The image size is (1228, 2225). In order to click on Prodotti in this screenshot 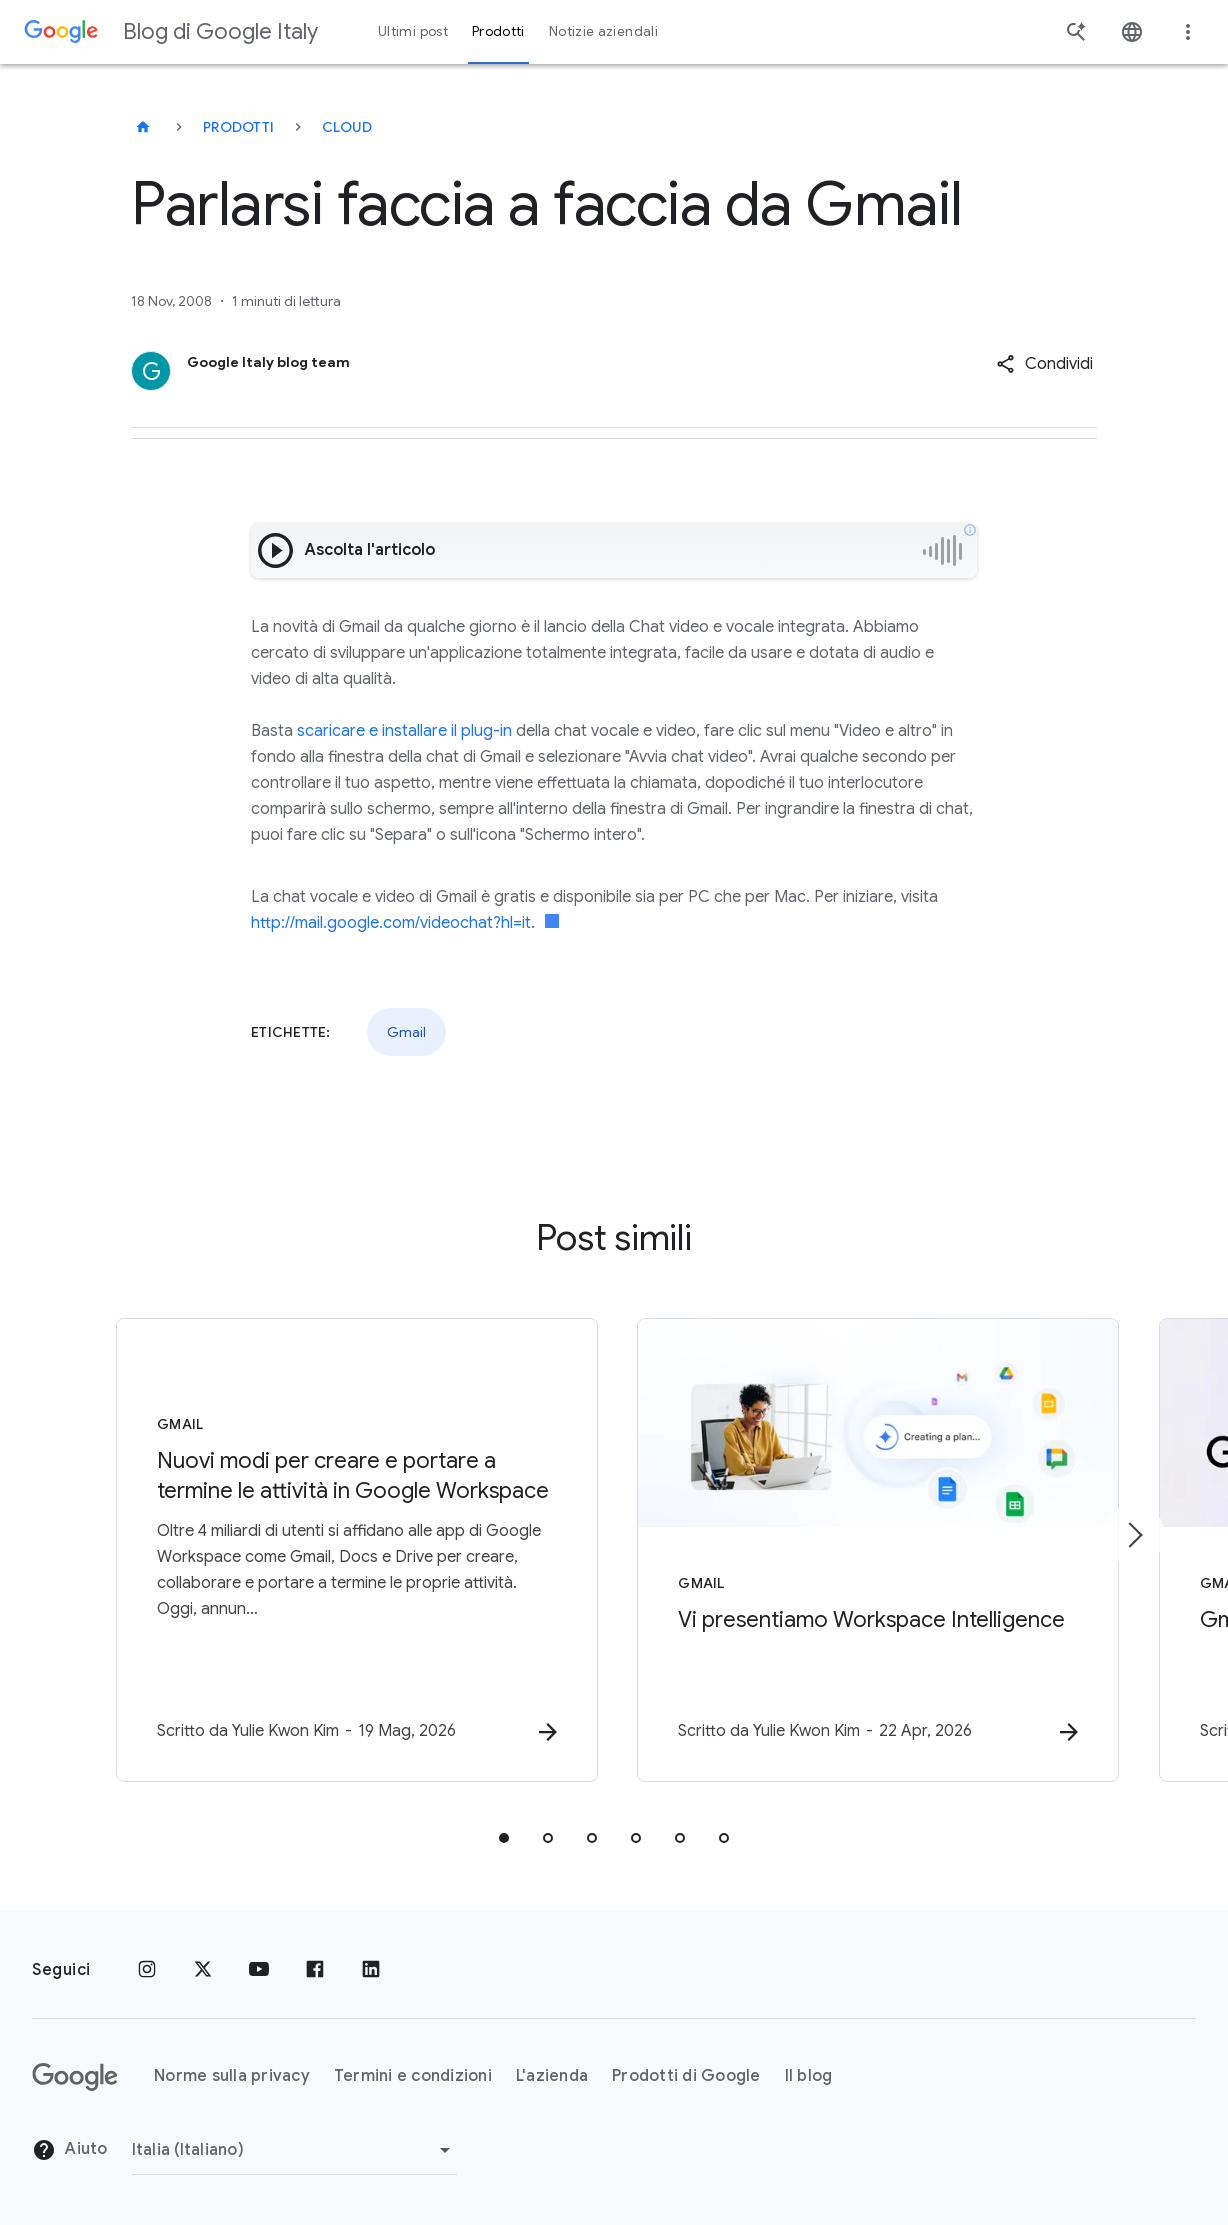, I will do `click(238, 127)`.